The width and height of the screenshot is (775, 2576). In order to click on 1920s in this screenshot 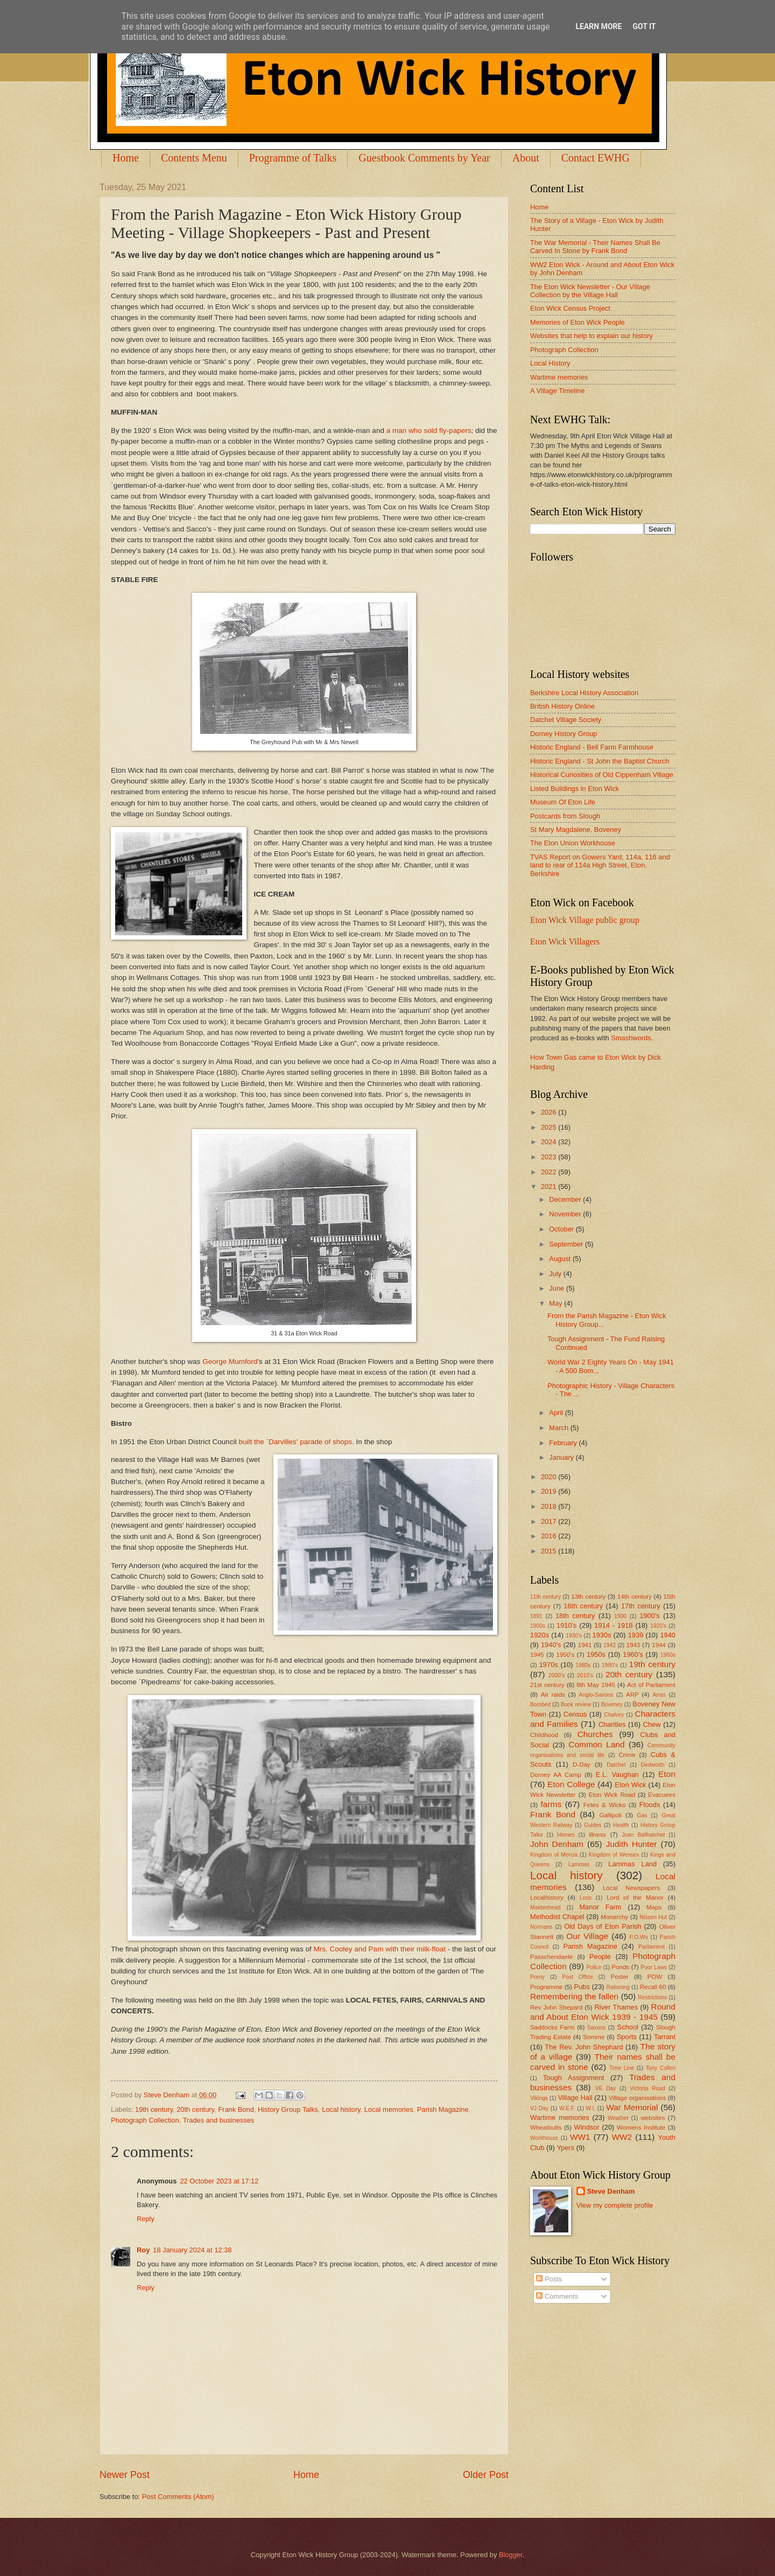, I will do `click(539, 1635)`.